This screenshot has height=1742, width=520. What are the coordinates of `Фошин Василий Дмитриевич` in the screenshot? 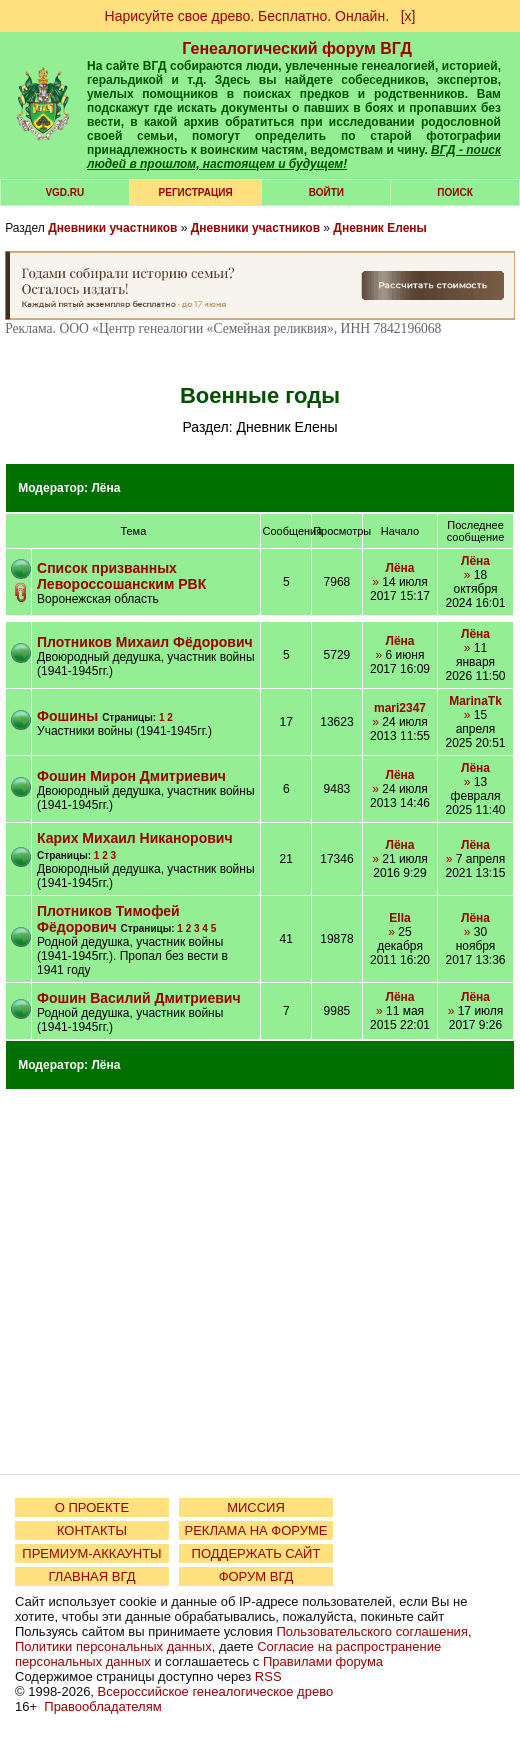 It's located at (139, 998).